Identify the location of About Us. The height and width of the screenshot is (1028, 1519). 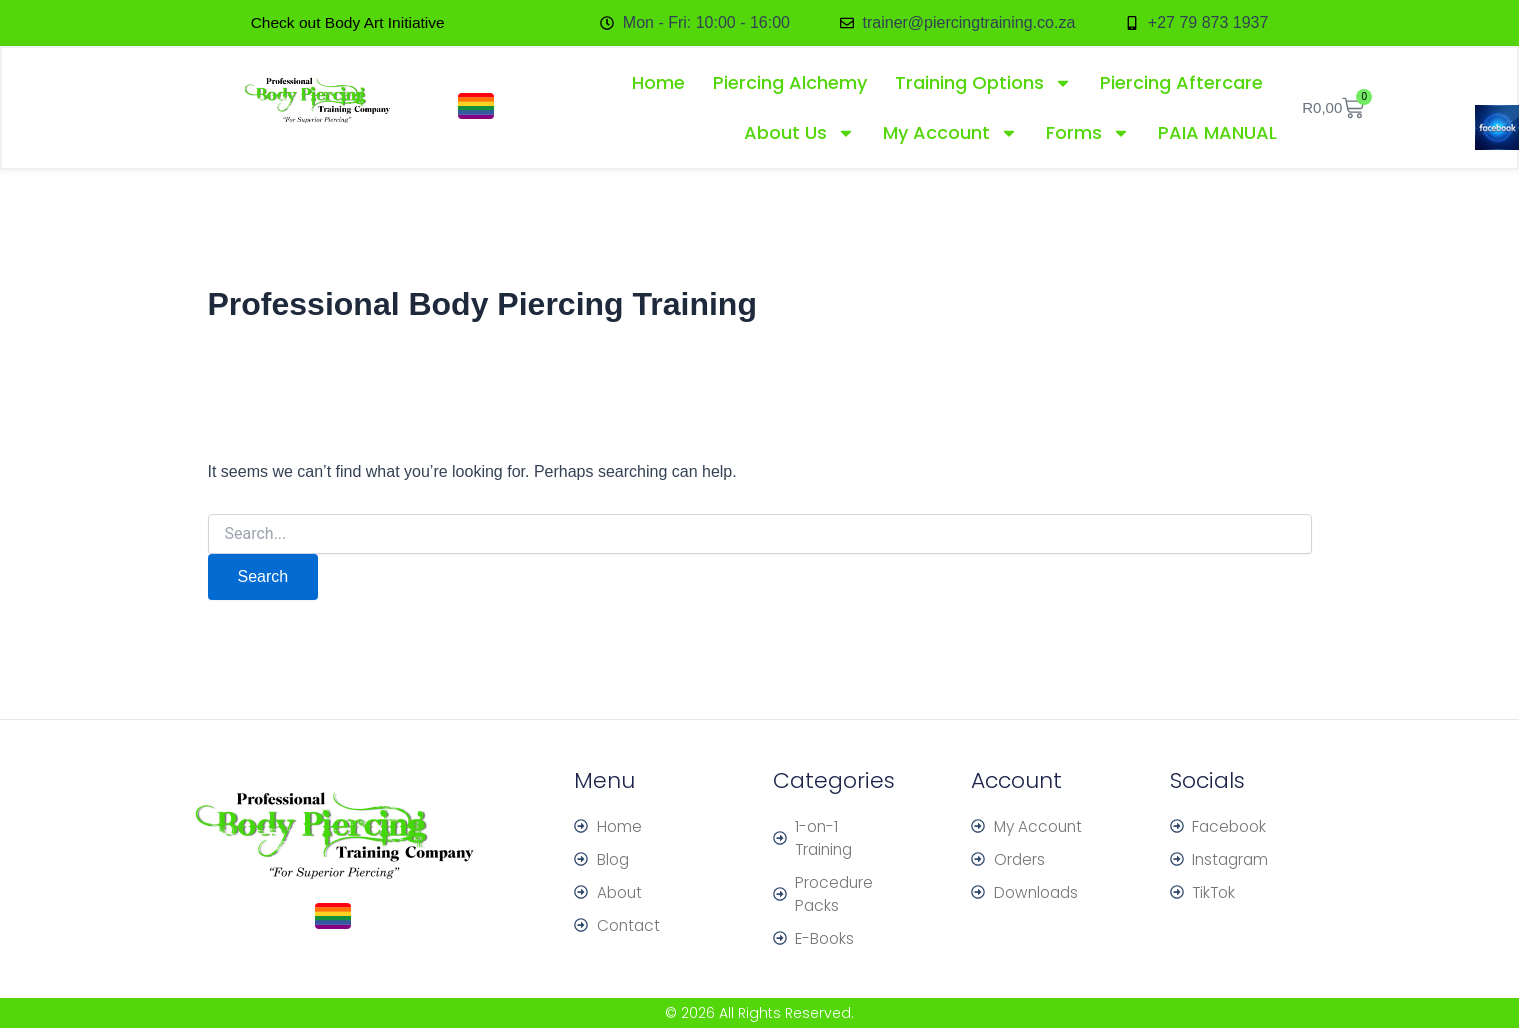
(799, 134).